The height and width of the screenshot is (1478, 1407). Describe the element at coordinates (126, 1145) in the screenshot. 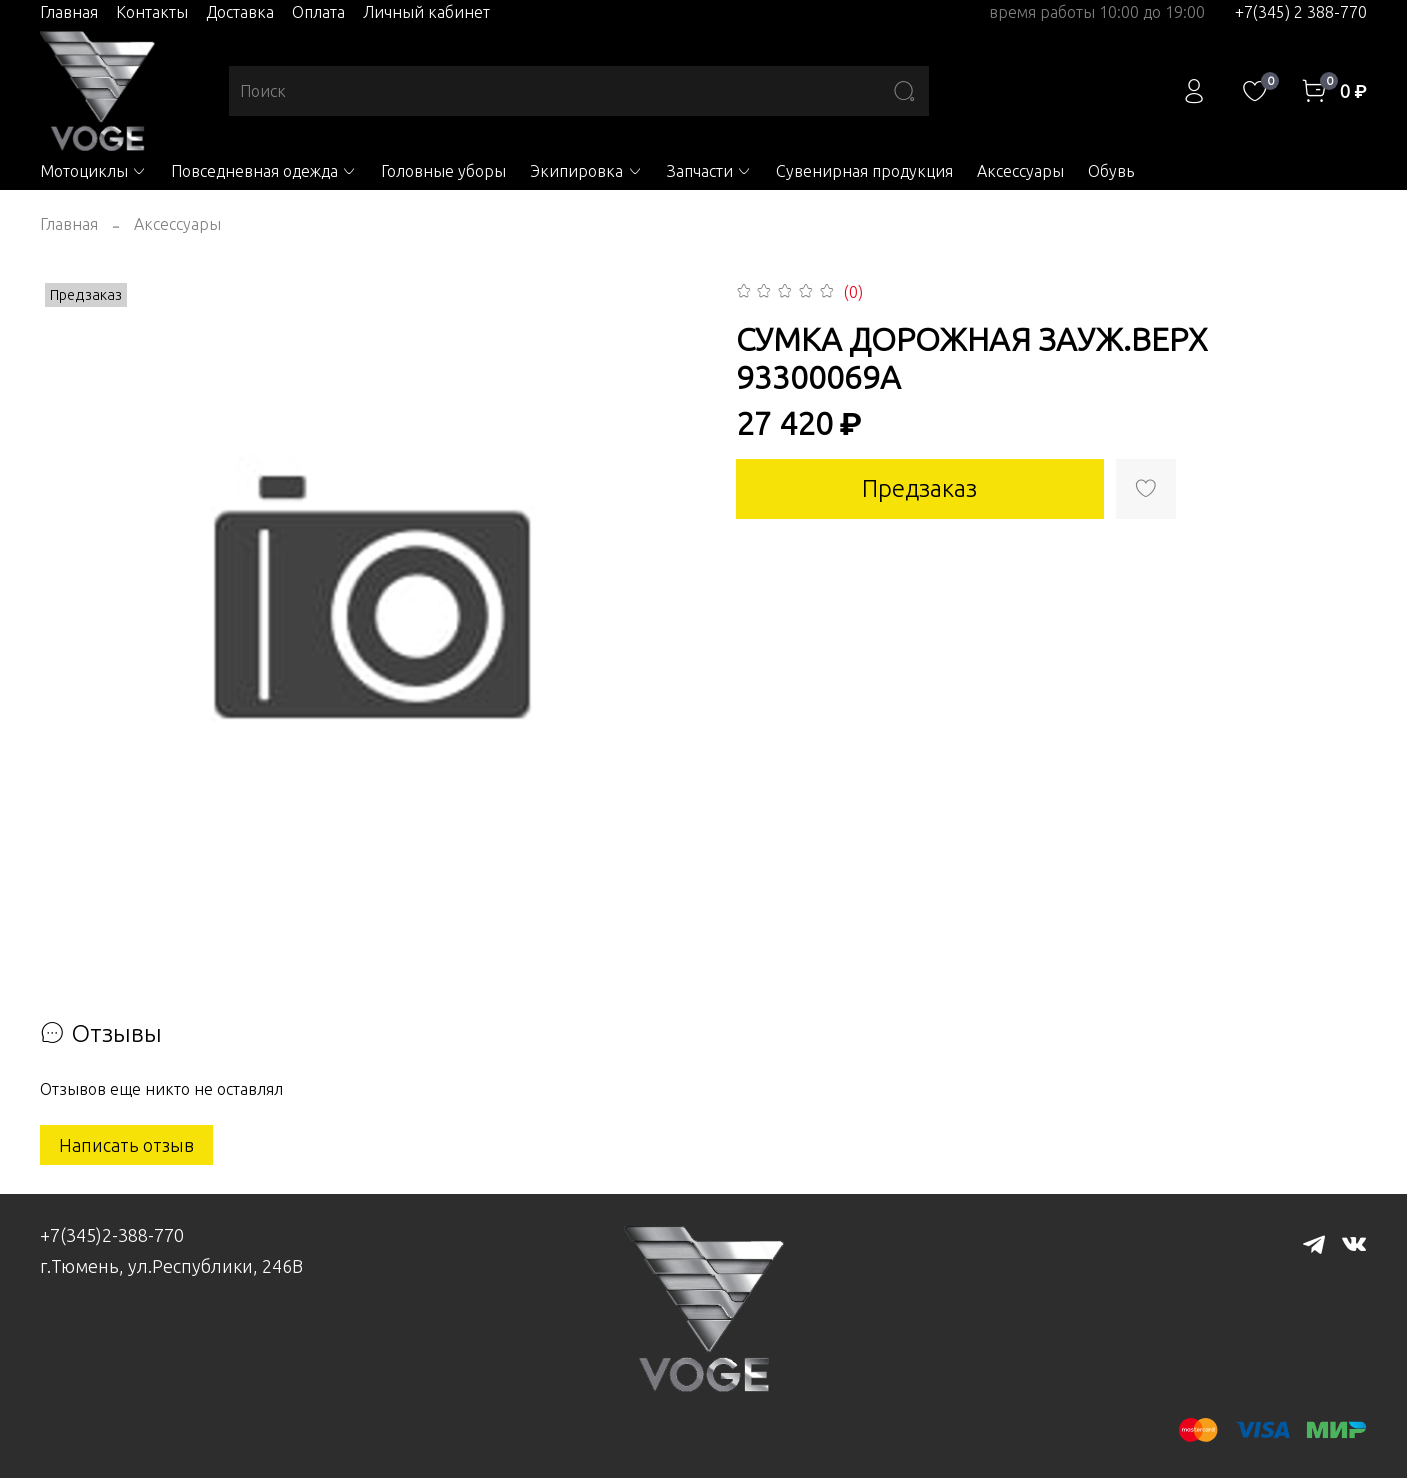

I see `Написать отзыв` at that location.